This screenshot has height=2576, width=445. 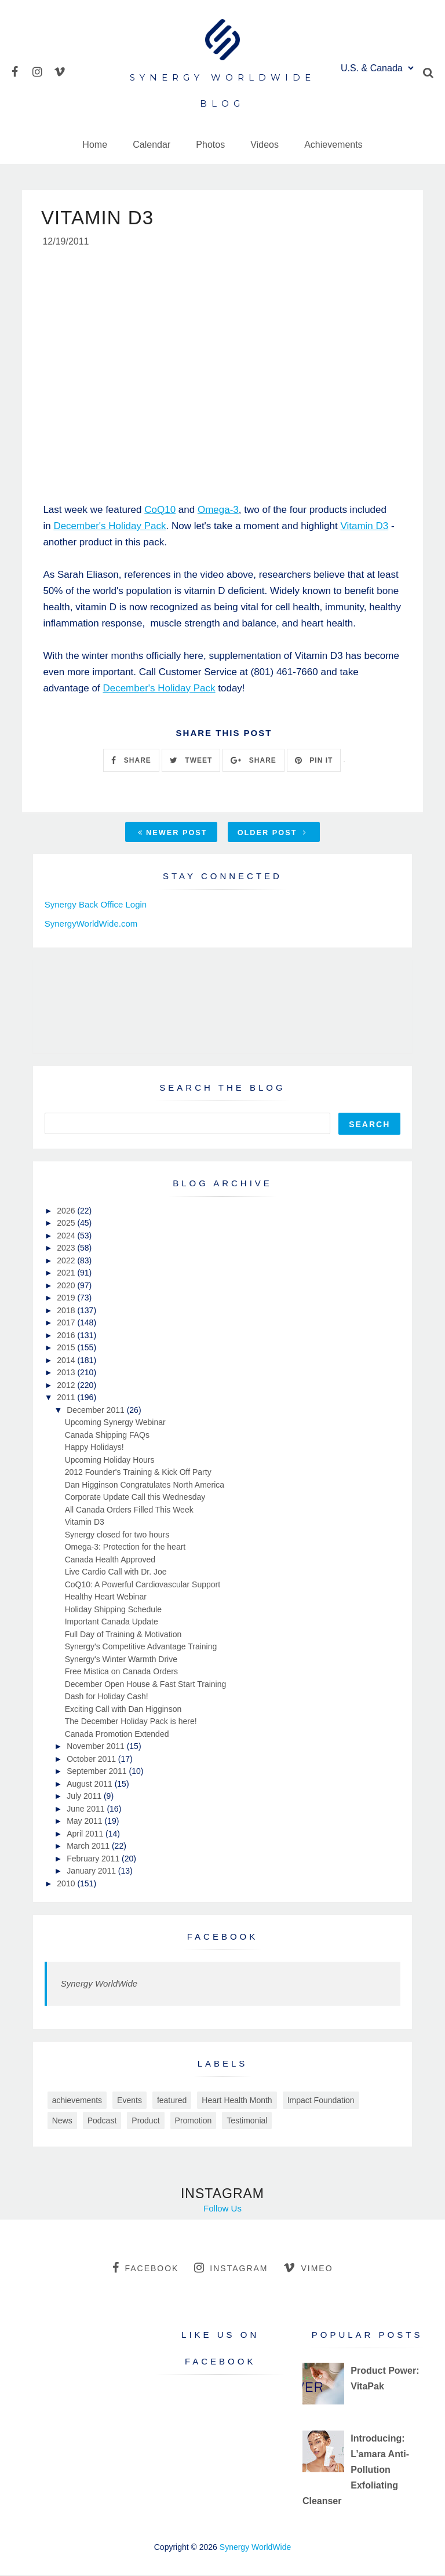 What do you see at coordinates (218, 510) in the screenshot?
I see `Omega-3` at bounding box center [218, 510].